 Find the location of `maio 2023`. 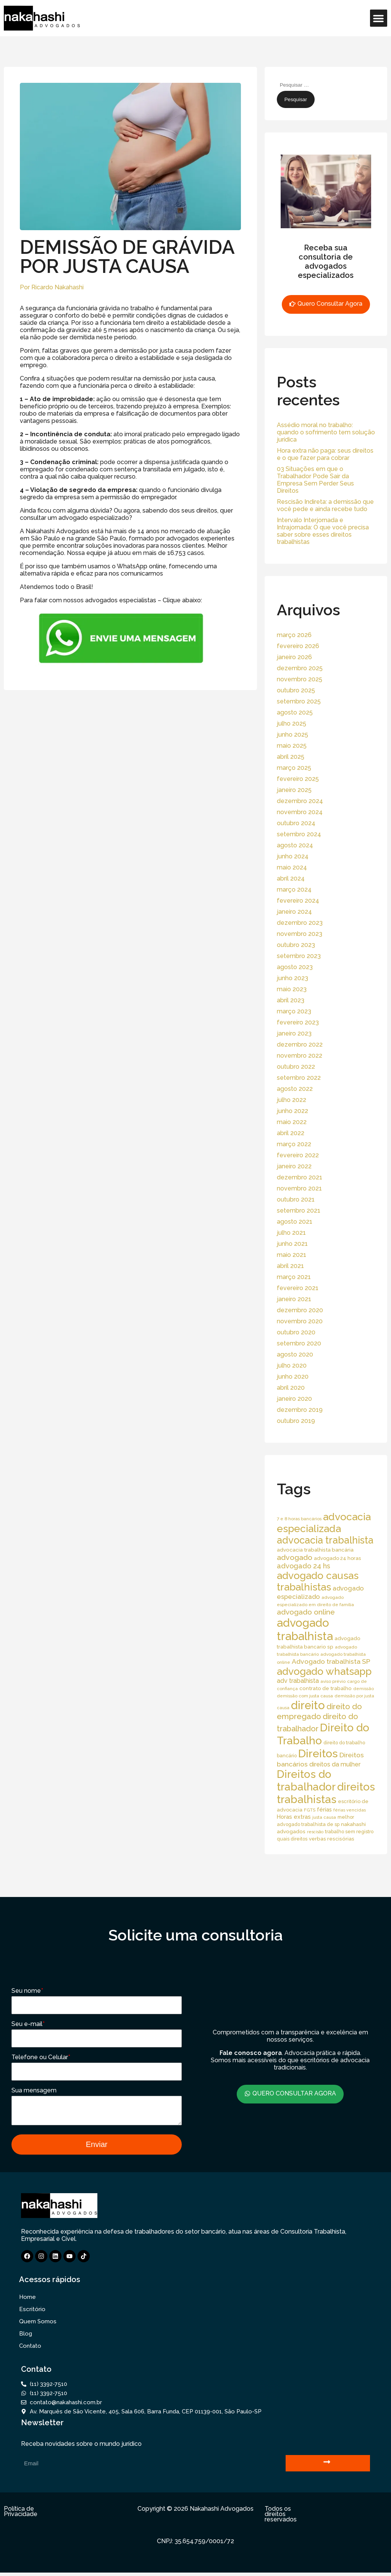

maio 2023 is located at coordinates (292, 989).